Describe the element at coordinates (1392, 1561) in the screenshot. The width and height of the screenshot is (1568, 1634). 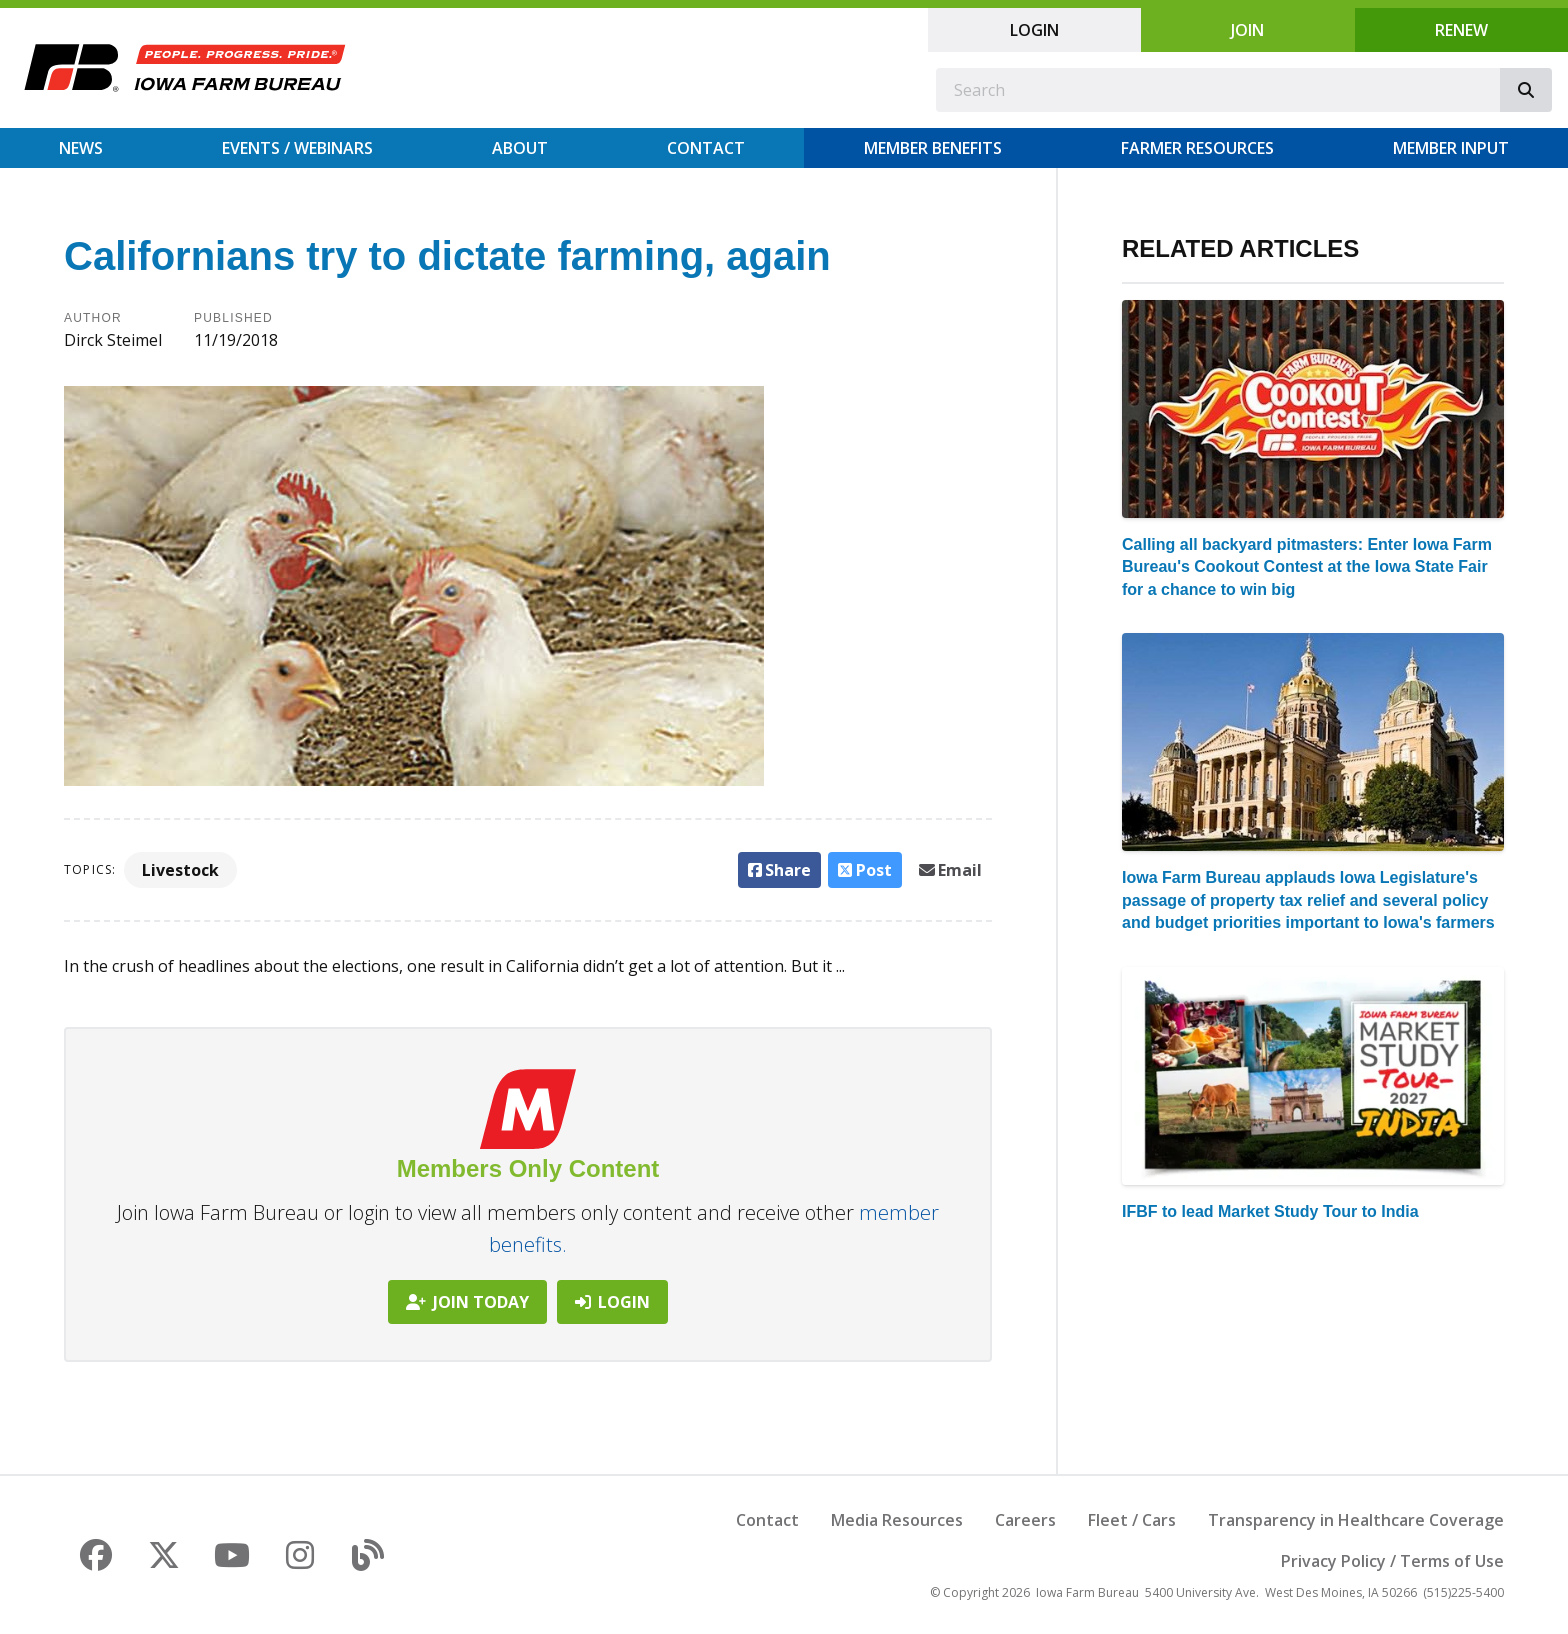
I see `Privacy Policy / Terms of Use` at that location.